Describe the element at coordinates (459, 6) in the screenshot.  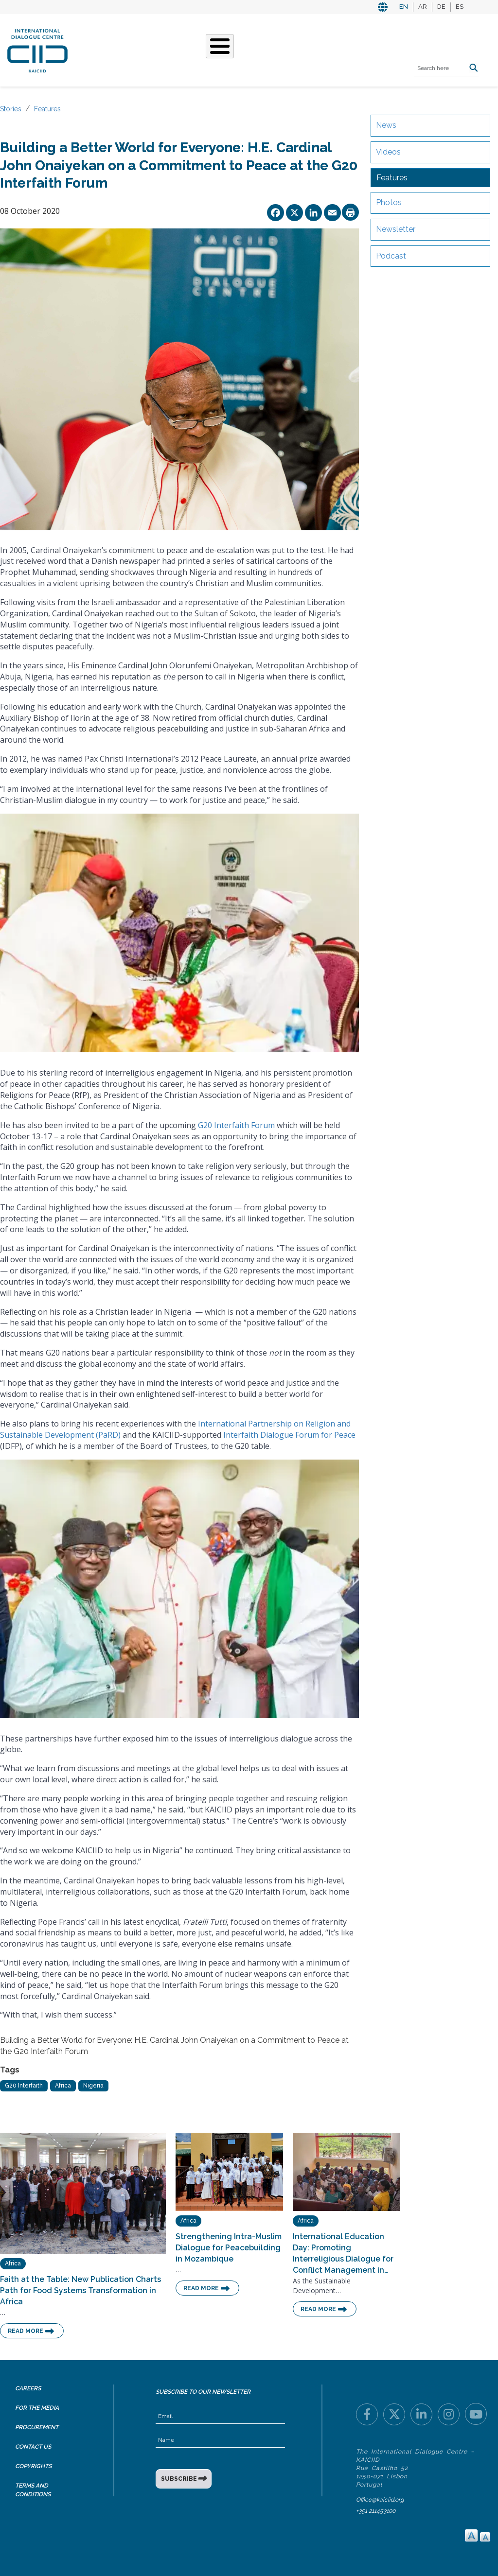
I see `ES` at that location.